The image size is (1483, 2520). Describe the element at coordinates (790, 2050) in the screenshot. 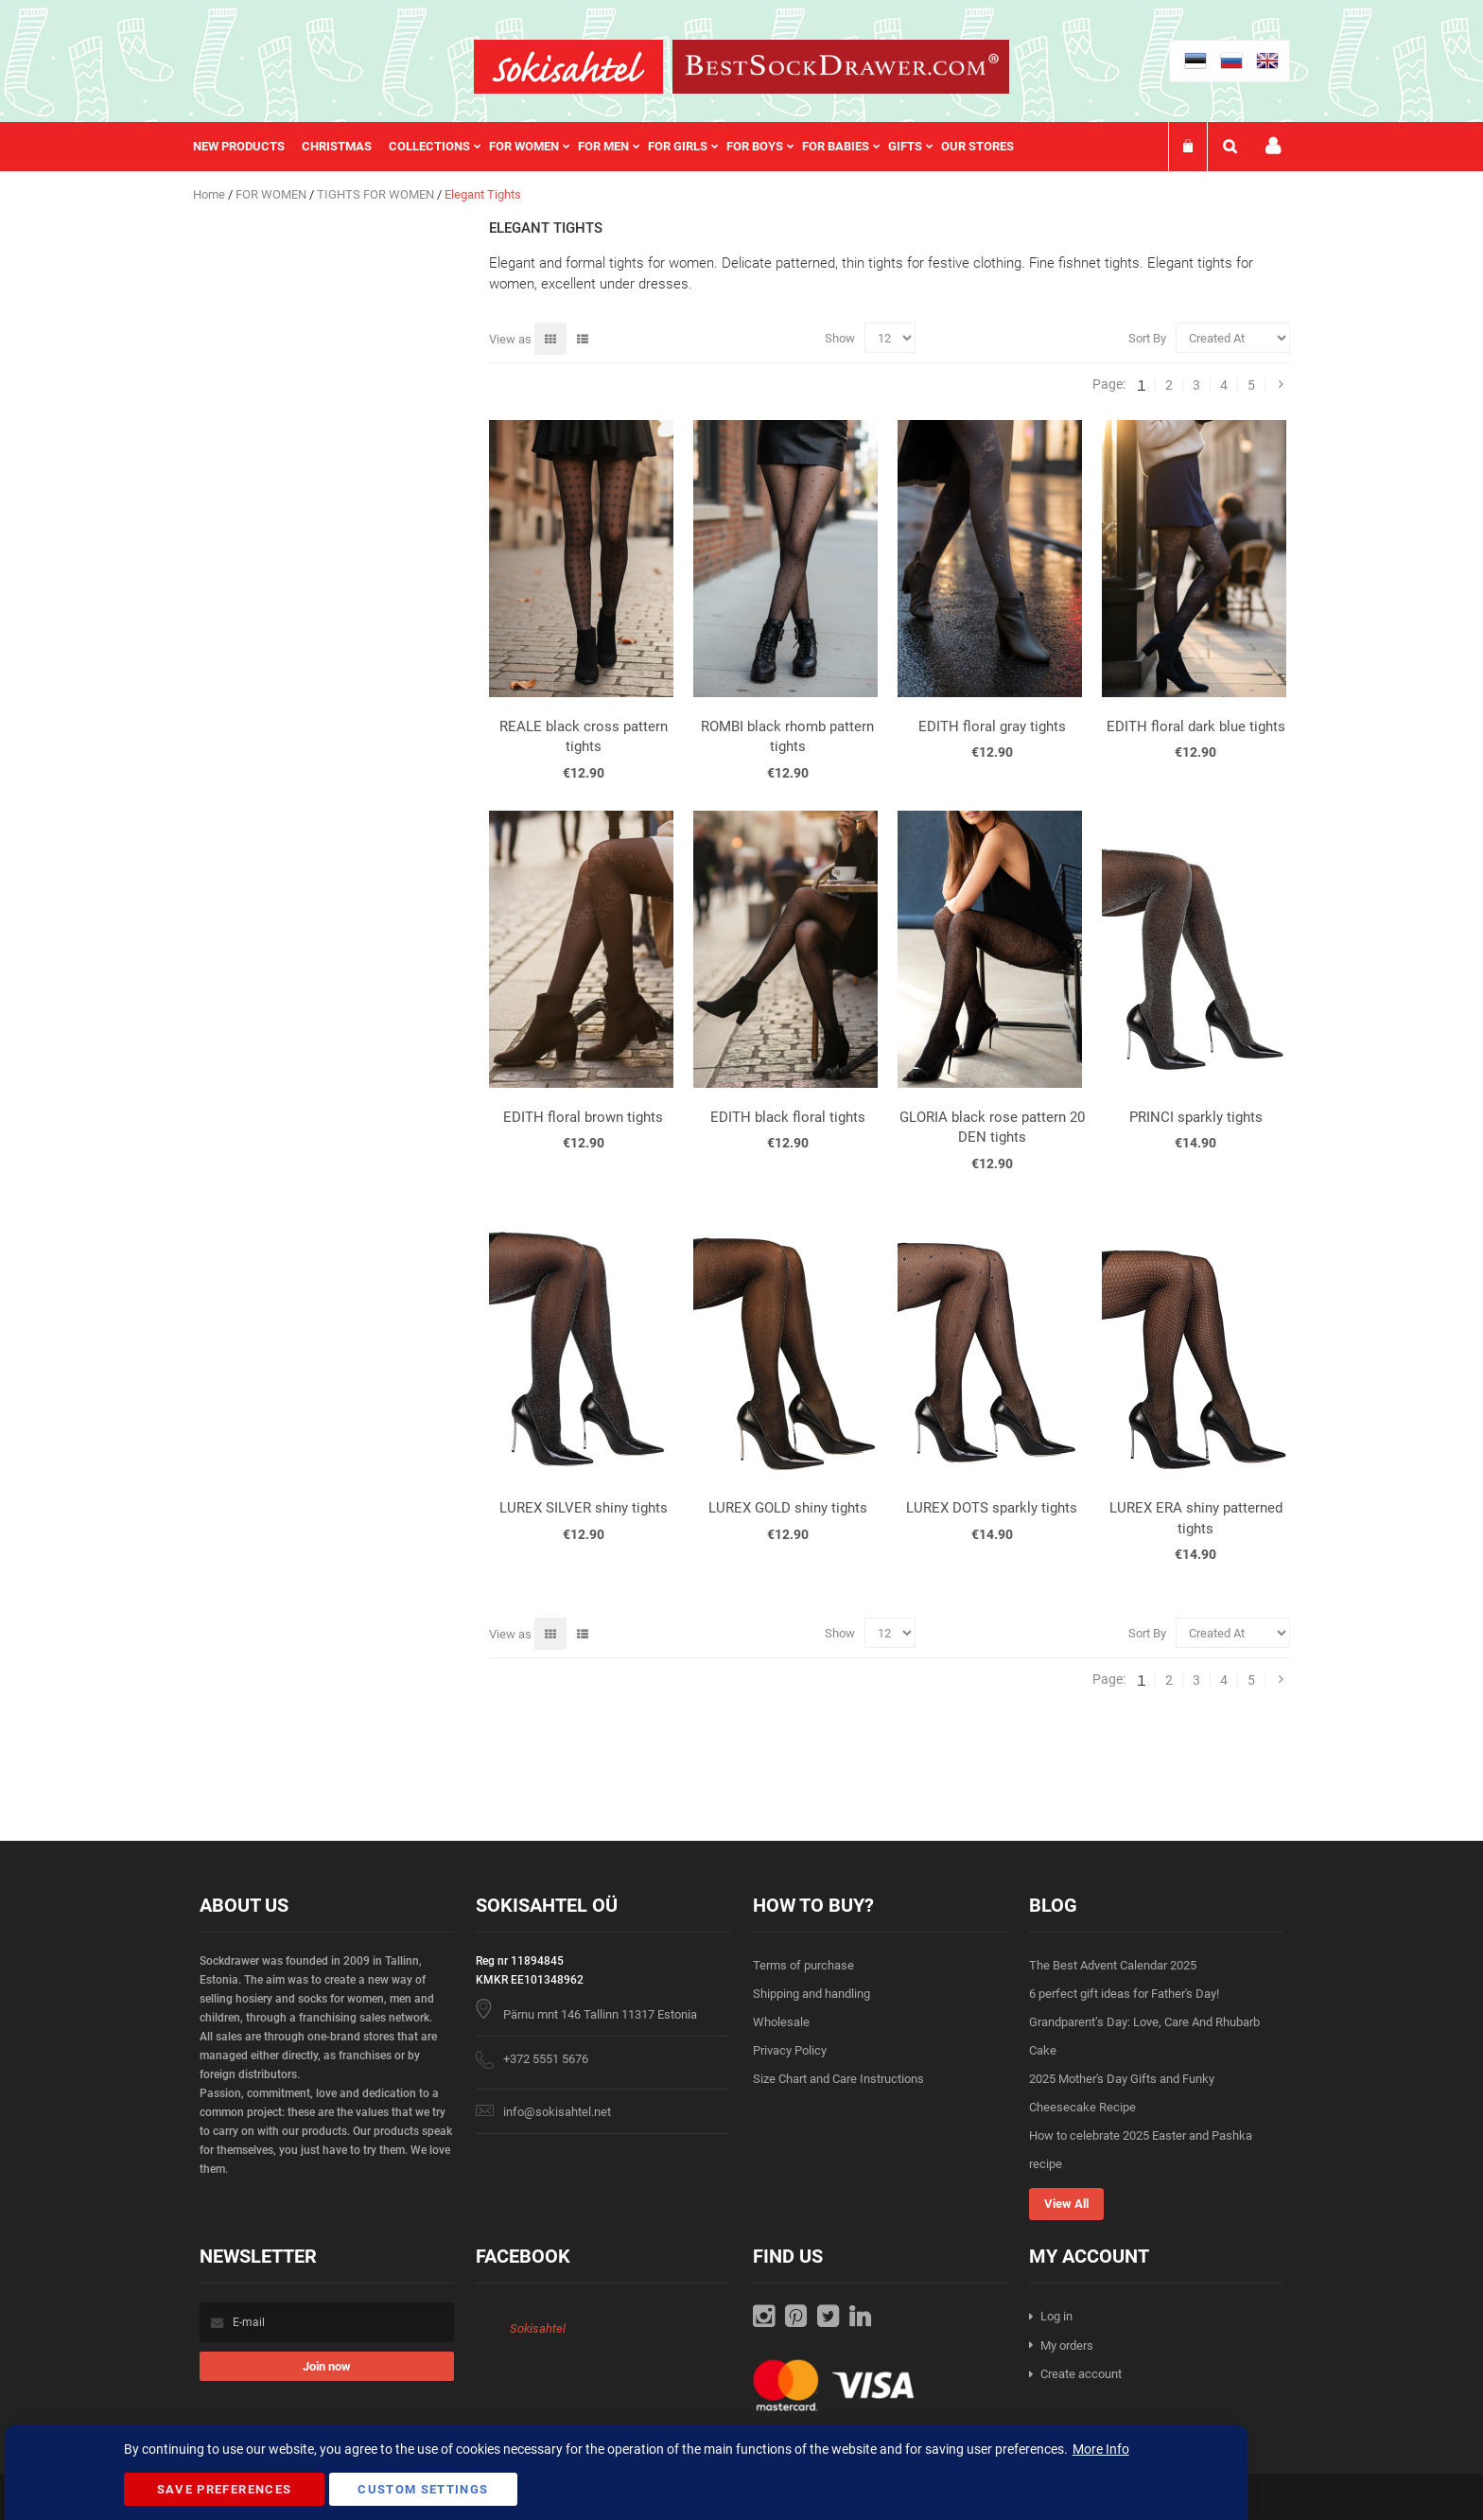

I see `Privacy Policy` at that location.